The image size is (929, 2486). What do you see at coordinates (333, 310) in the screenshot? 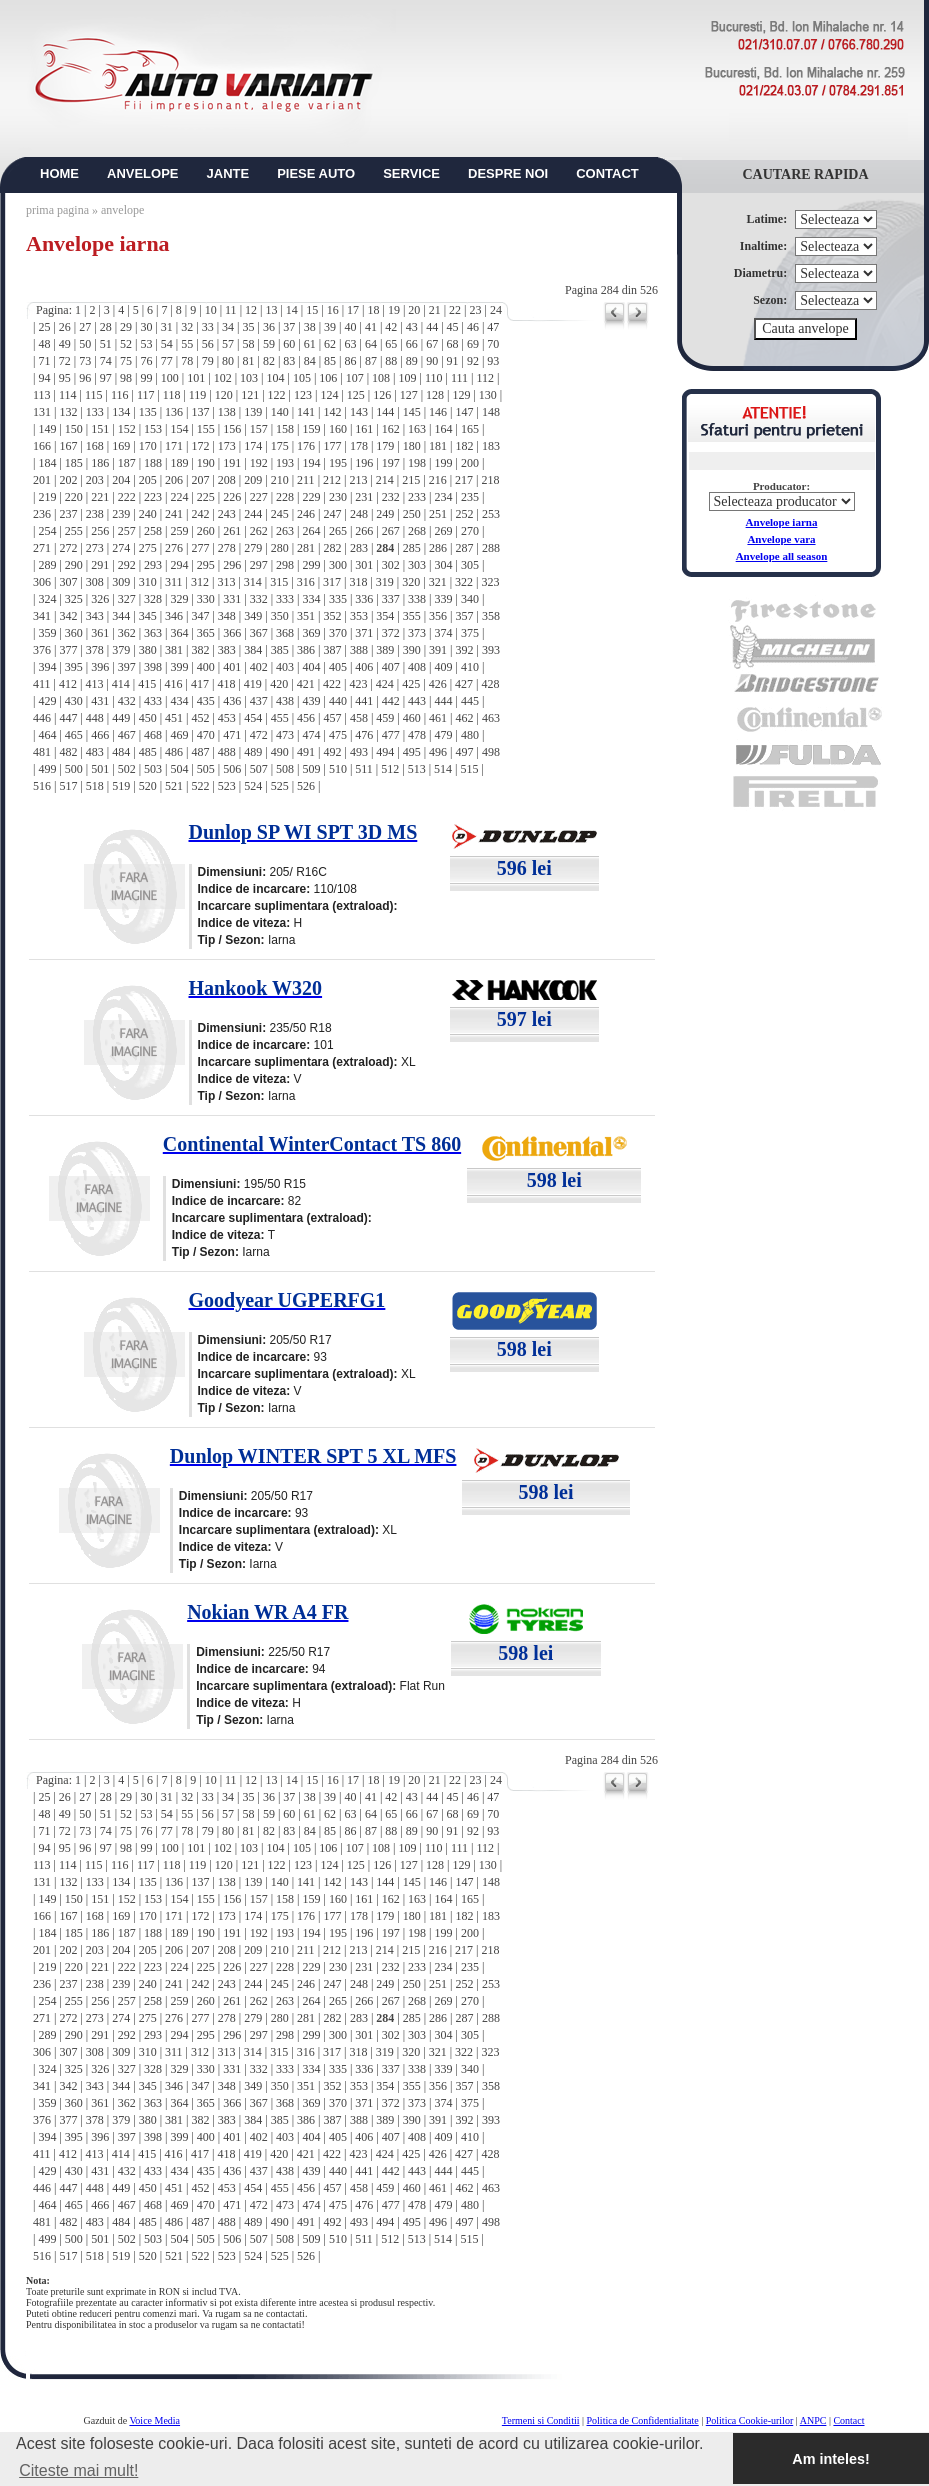
I see `16` at bounding box center [333, 310].